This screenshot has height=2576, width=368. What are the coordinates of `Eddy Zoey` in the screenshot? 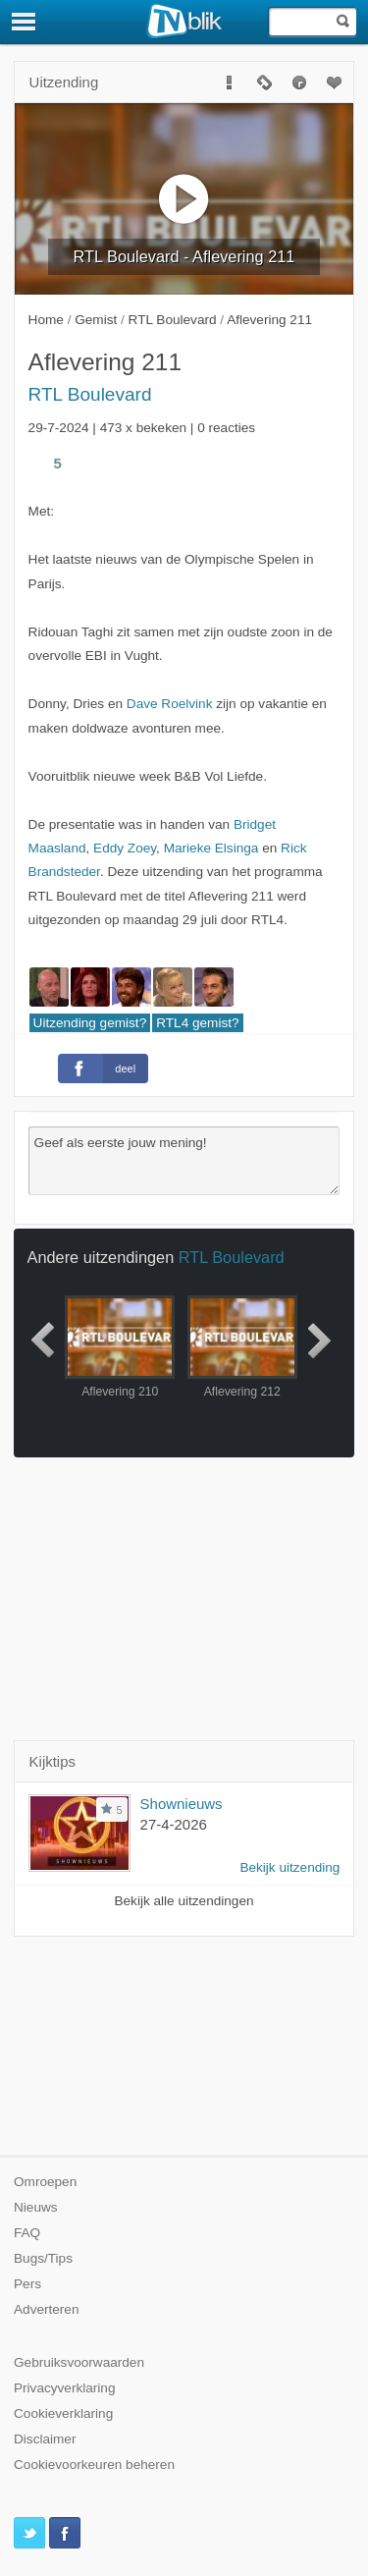 It's located at (124, 848).